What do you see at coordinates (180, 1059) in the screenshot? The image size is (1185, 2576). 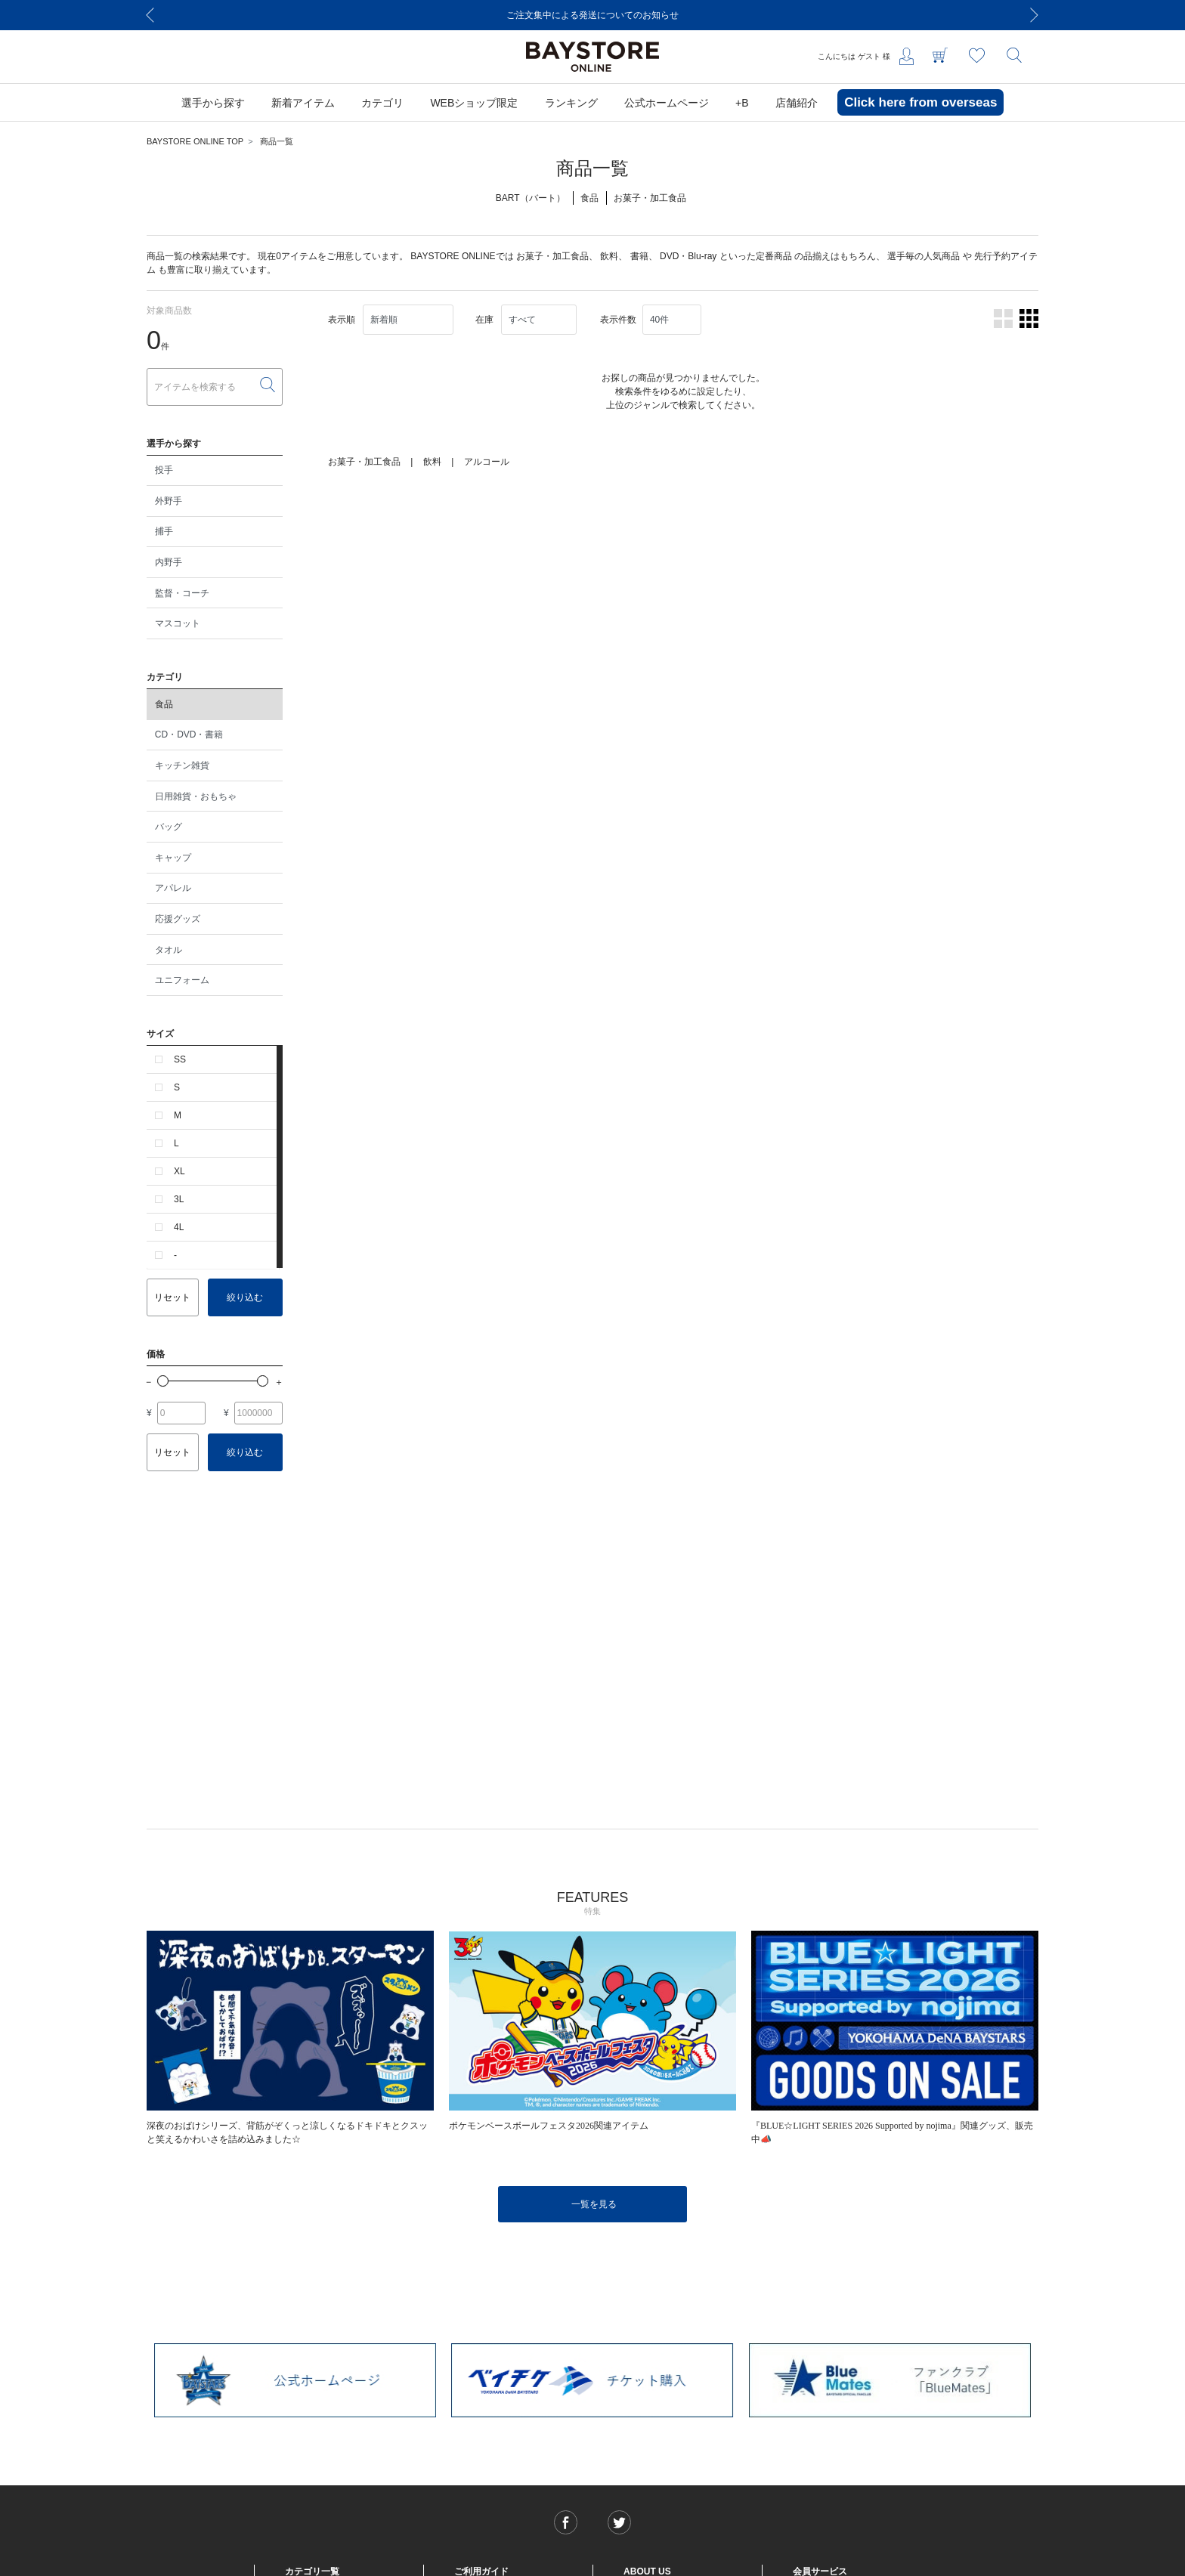 I see `SS` at bounding box center [180, 1059].